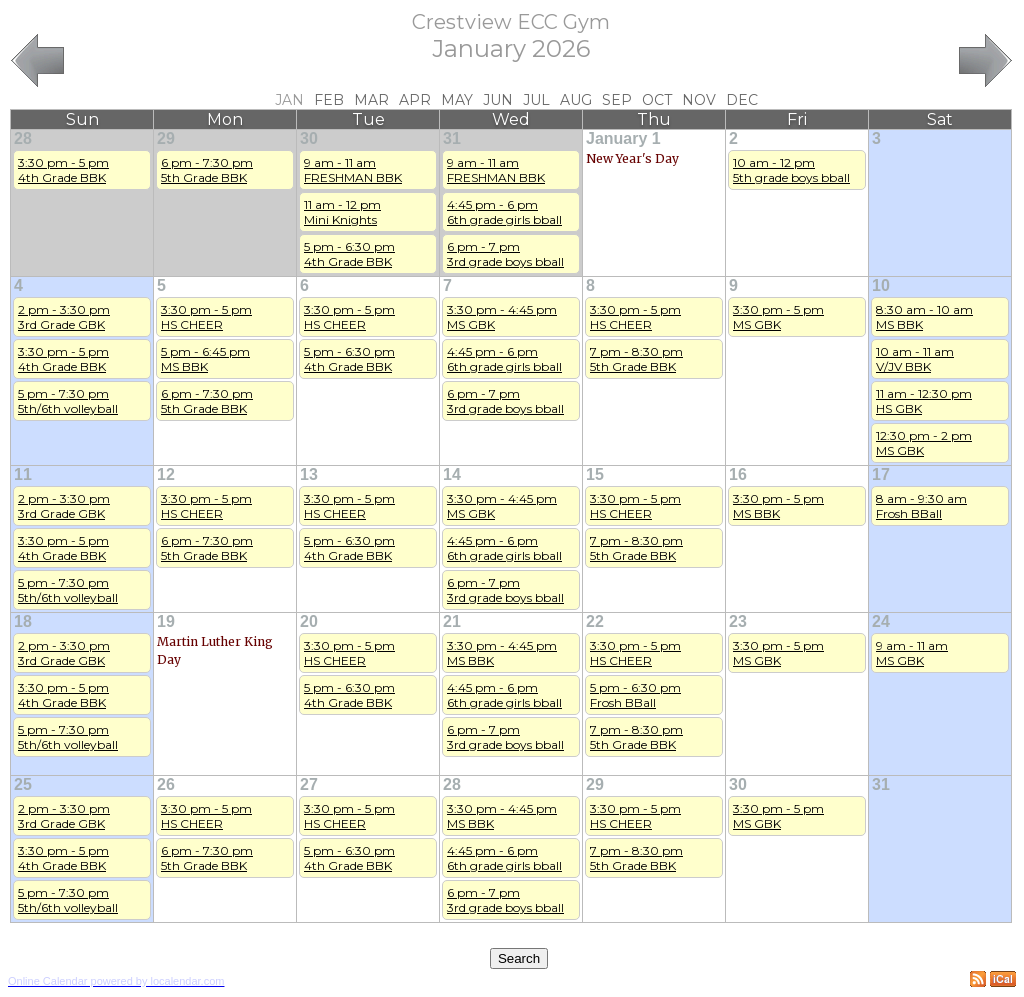 The width and height of the screenshot is (1024, 997). What do you see at coordinates (657, 100) in the screenshot?
I see `Oct` at bounding box center [657, 100].